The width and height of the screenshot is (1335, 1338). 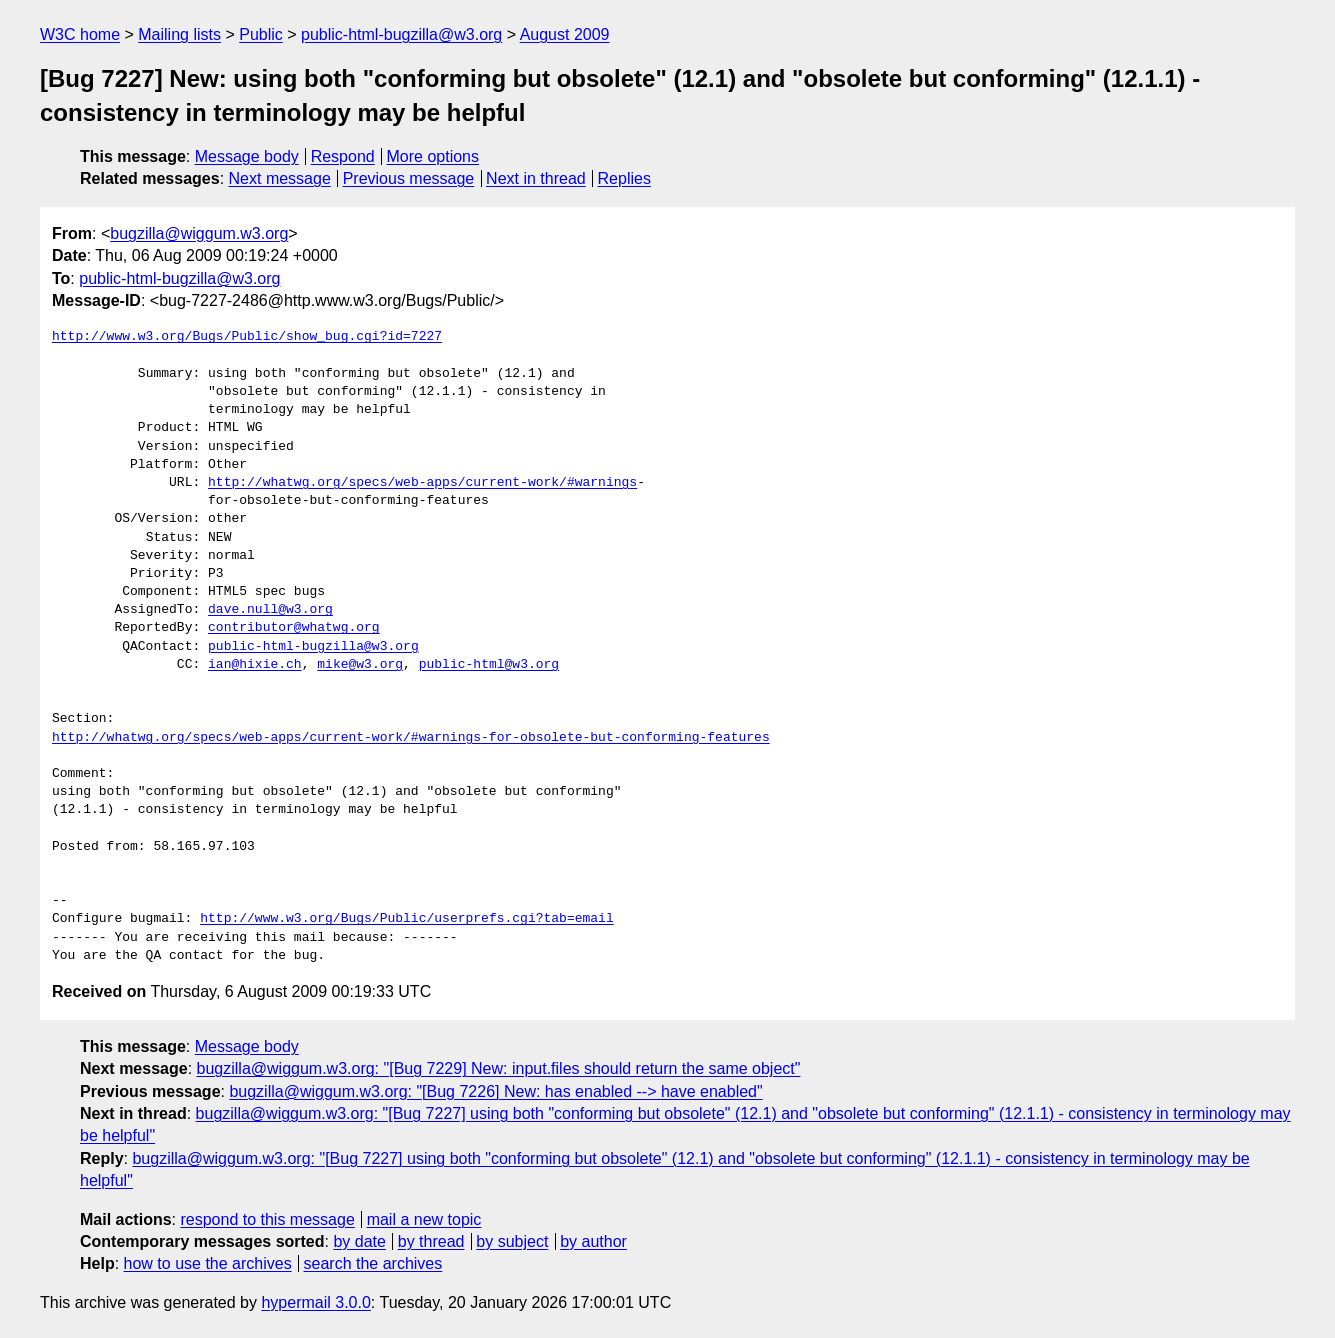 What do you see at coordinates (373, 1263) in the screenshot?
I see `search the archives` at bounding box center [373, 1263].